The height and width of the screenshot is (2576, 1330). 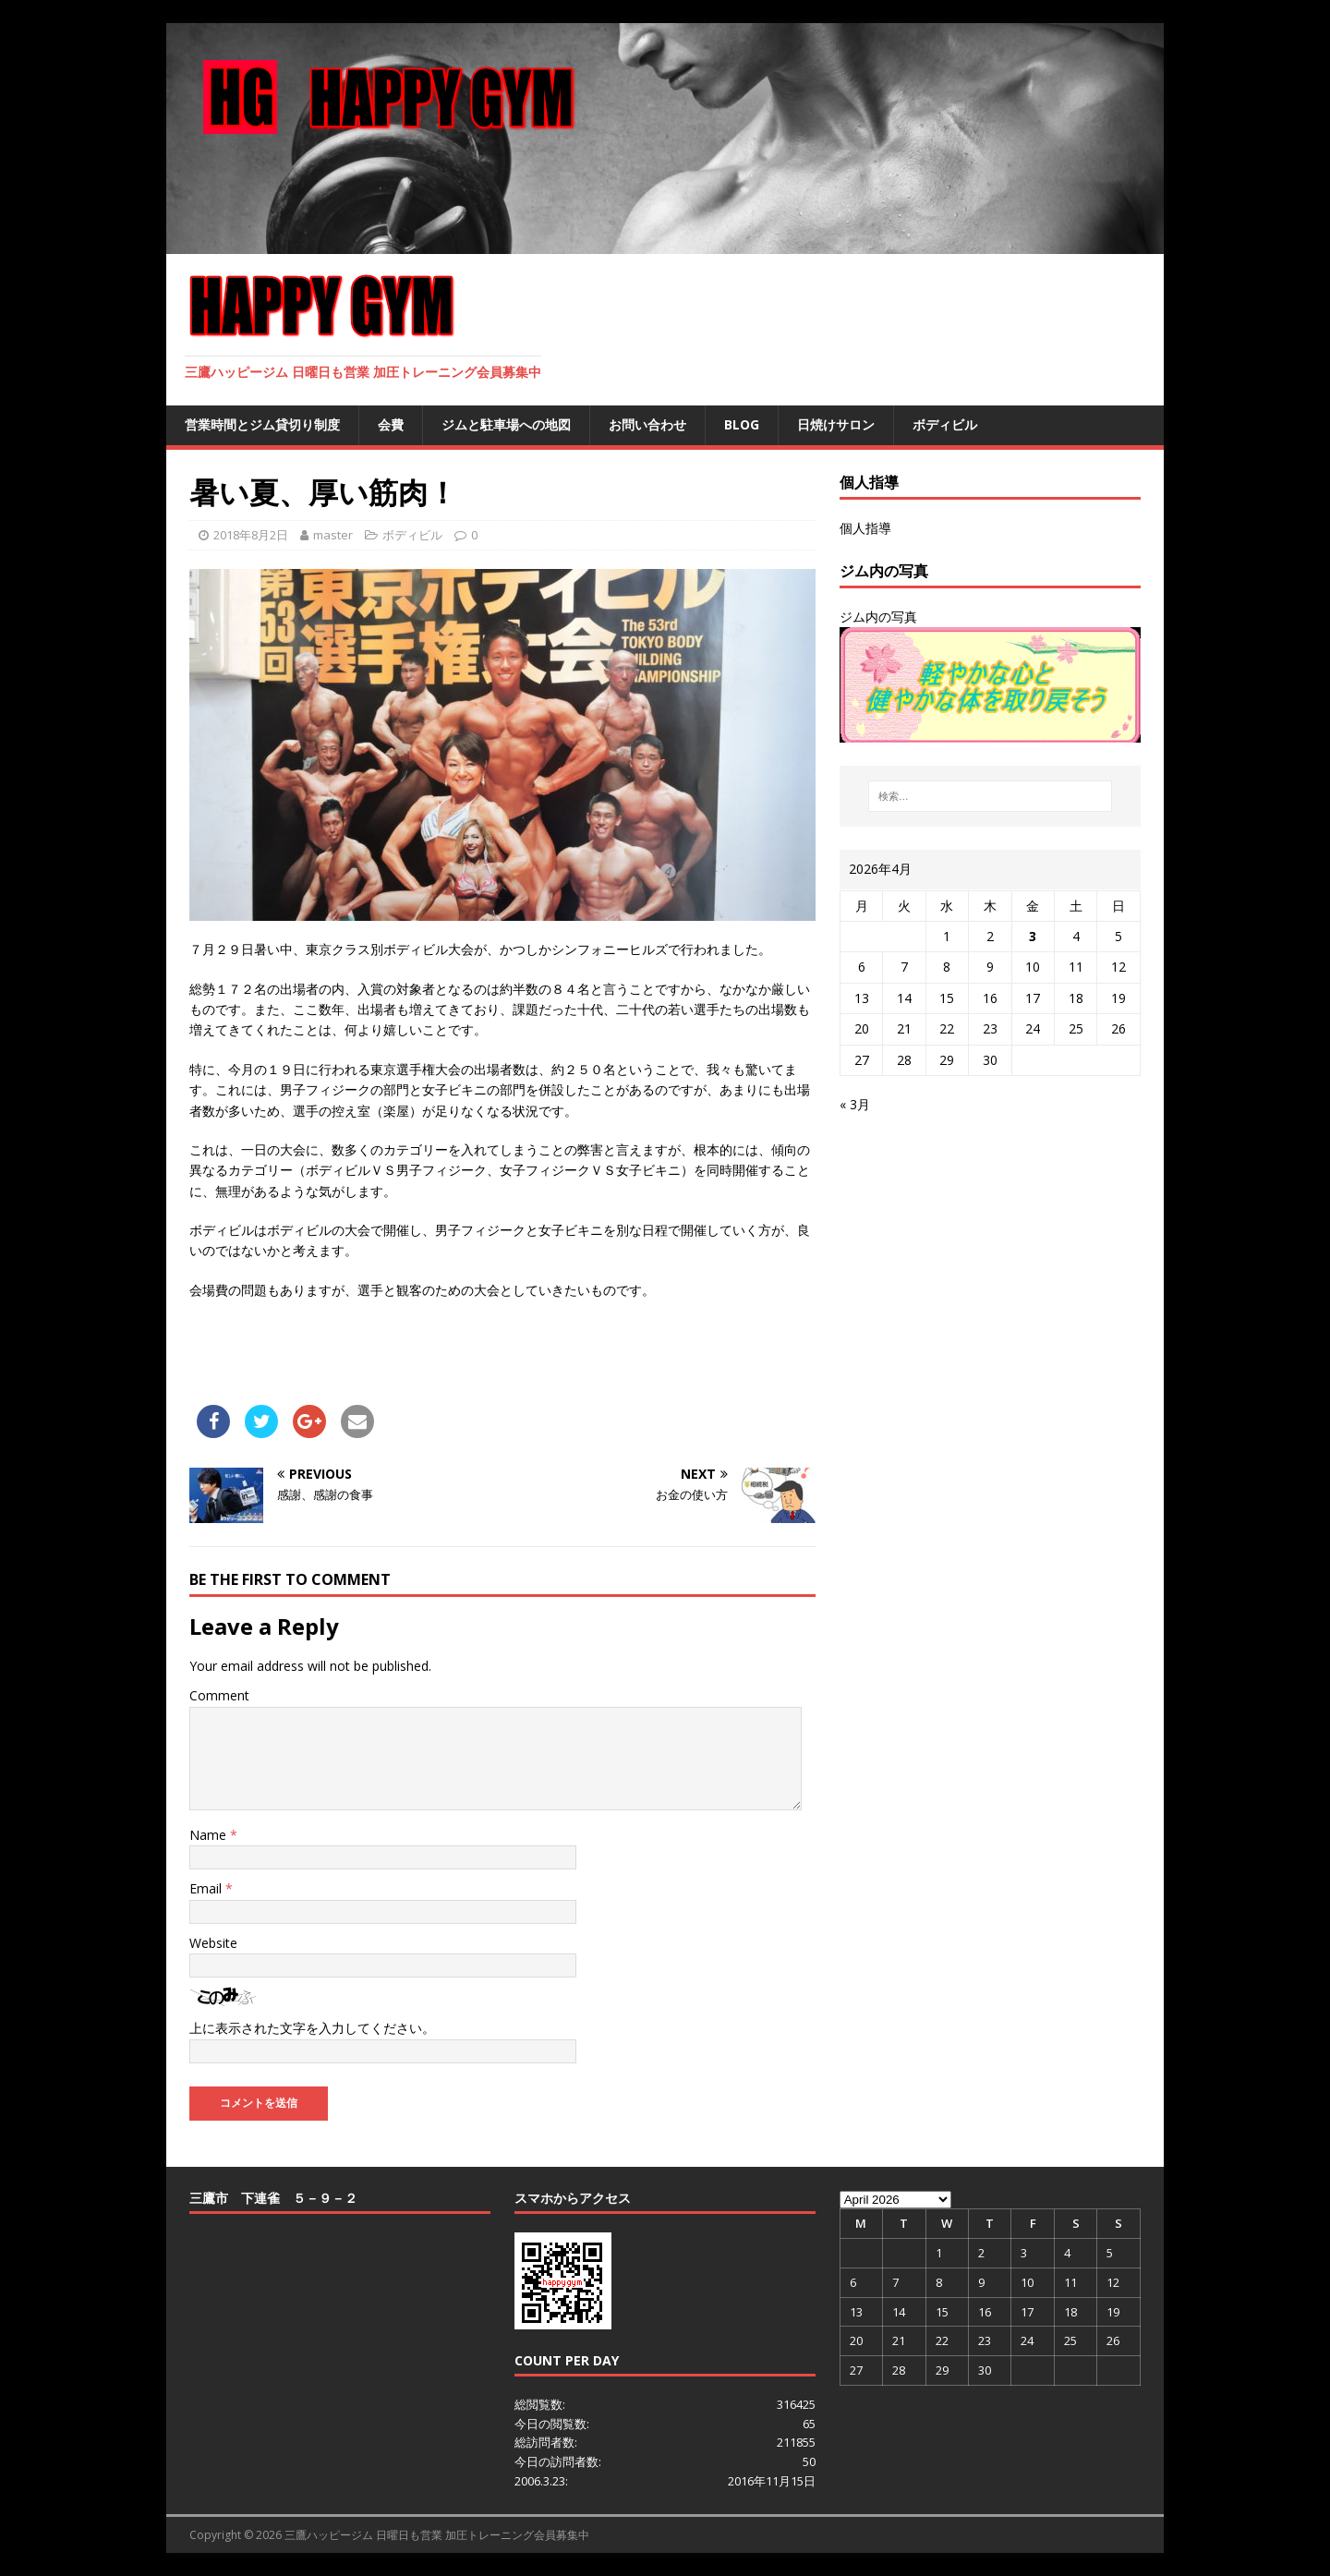 I want to click on ジムと駐車場への地図, so click(x=506, y=424).